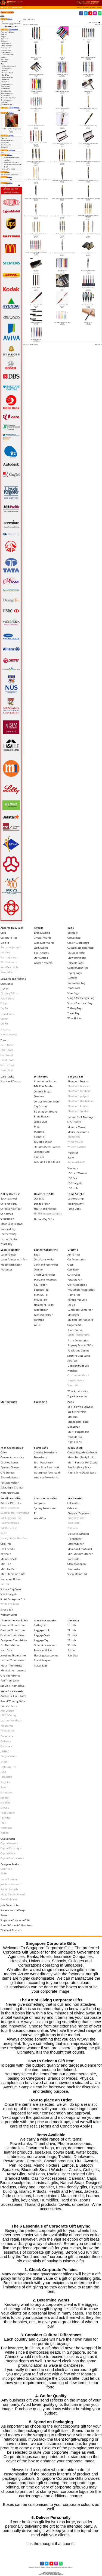 This screenshot has height=2576, width=102. I want to click on Bluetooth Earphone, so click(79, 1091).